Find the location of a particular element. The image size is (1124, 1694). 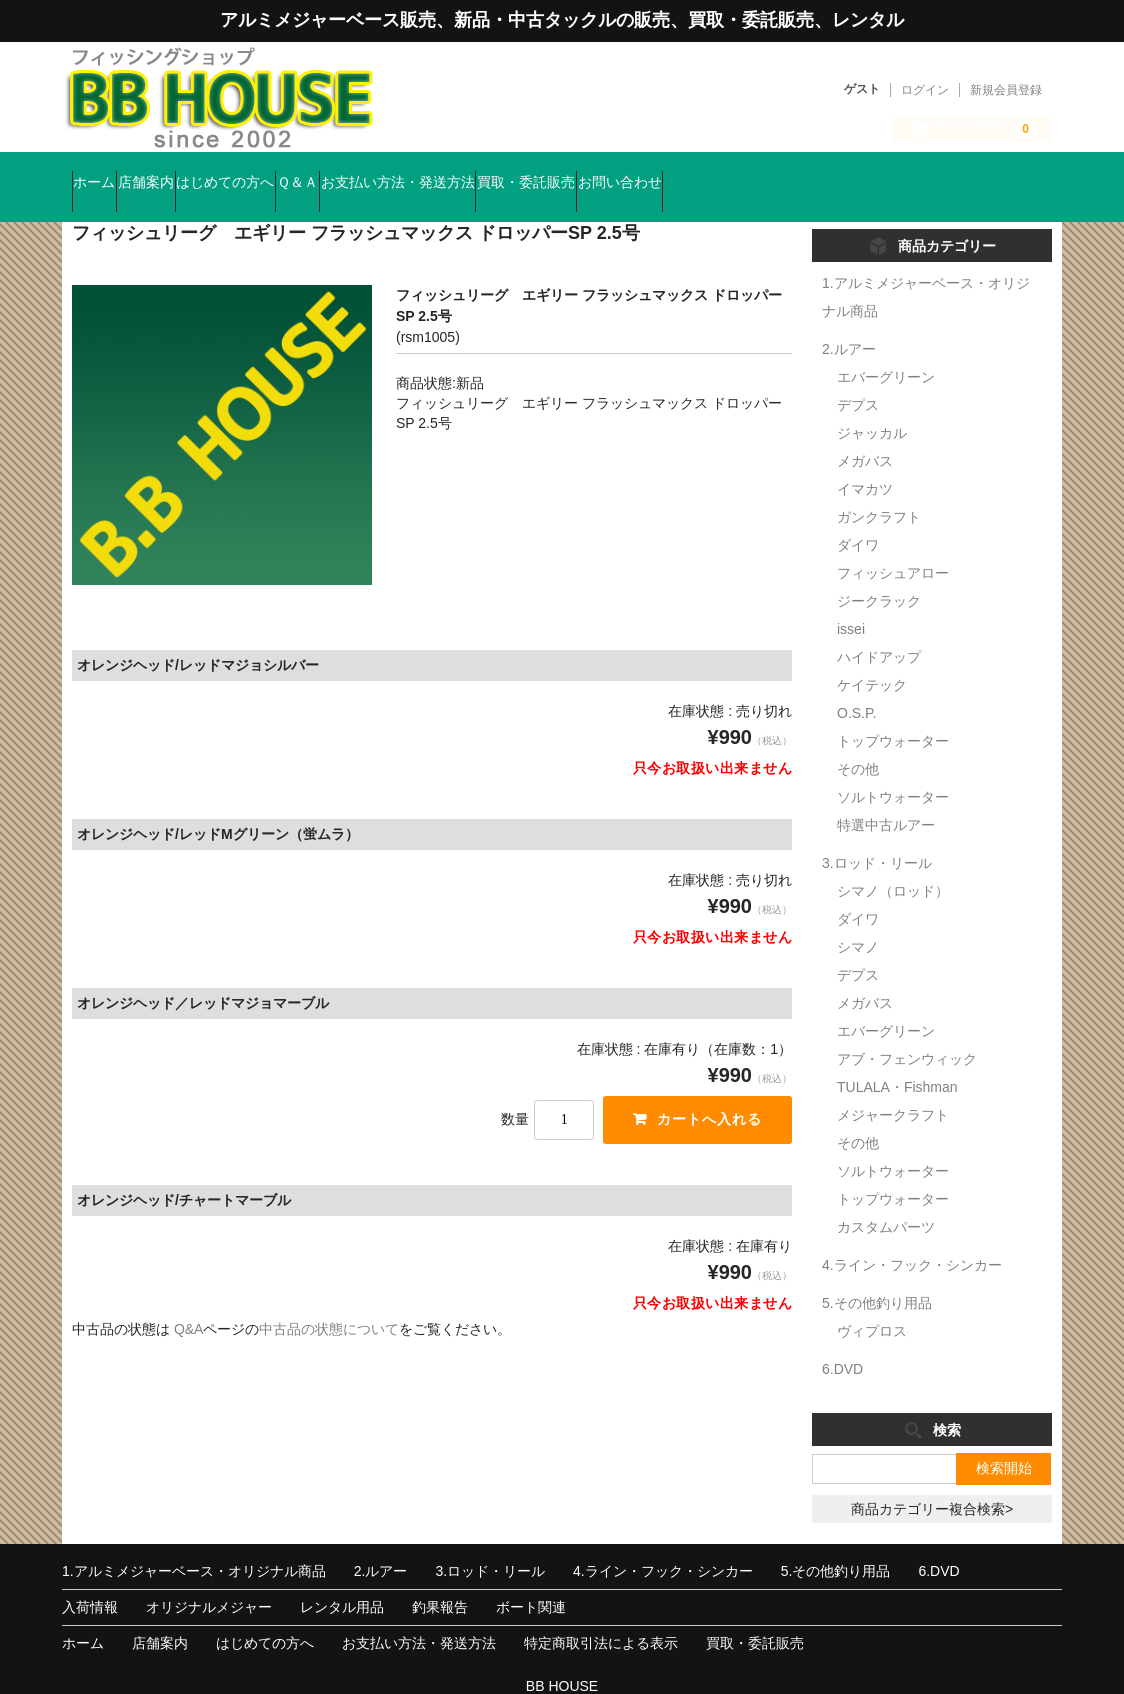

Q&A is located at coordinates (189, 1301).